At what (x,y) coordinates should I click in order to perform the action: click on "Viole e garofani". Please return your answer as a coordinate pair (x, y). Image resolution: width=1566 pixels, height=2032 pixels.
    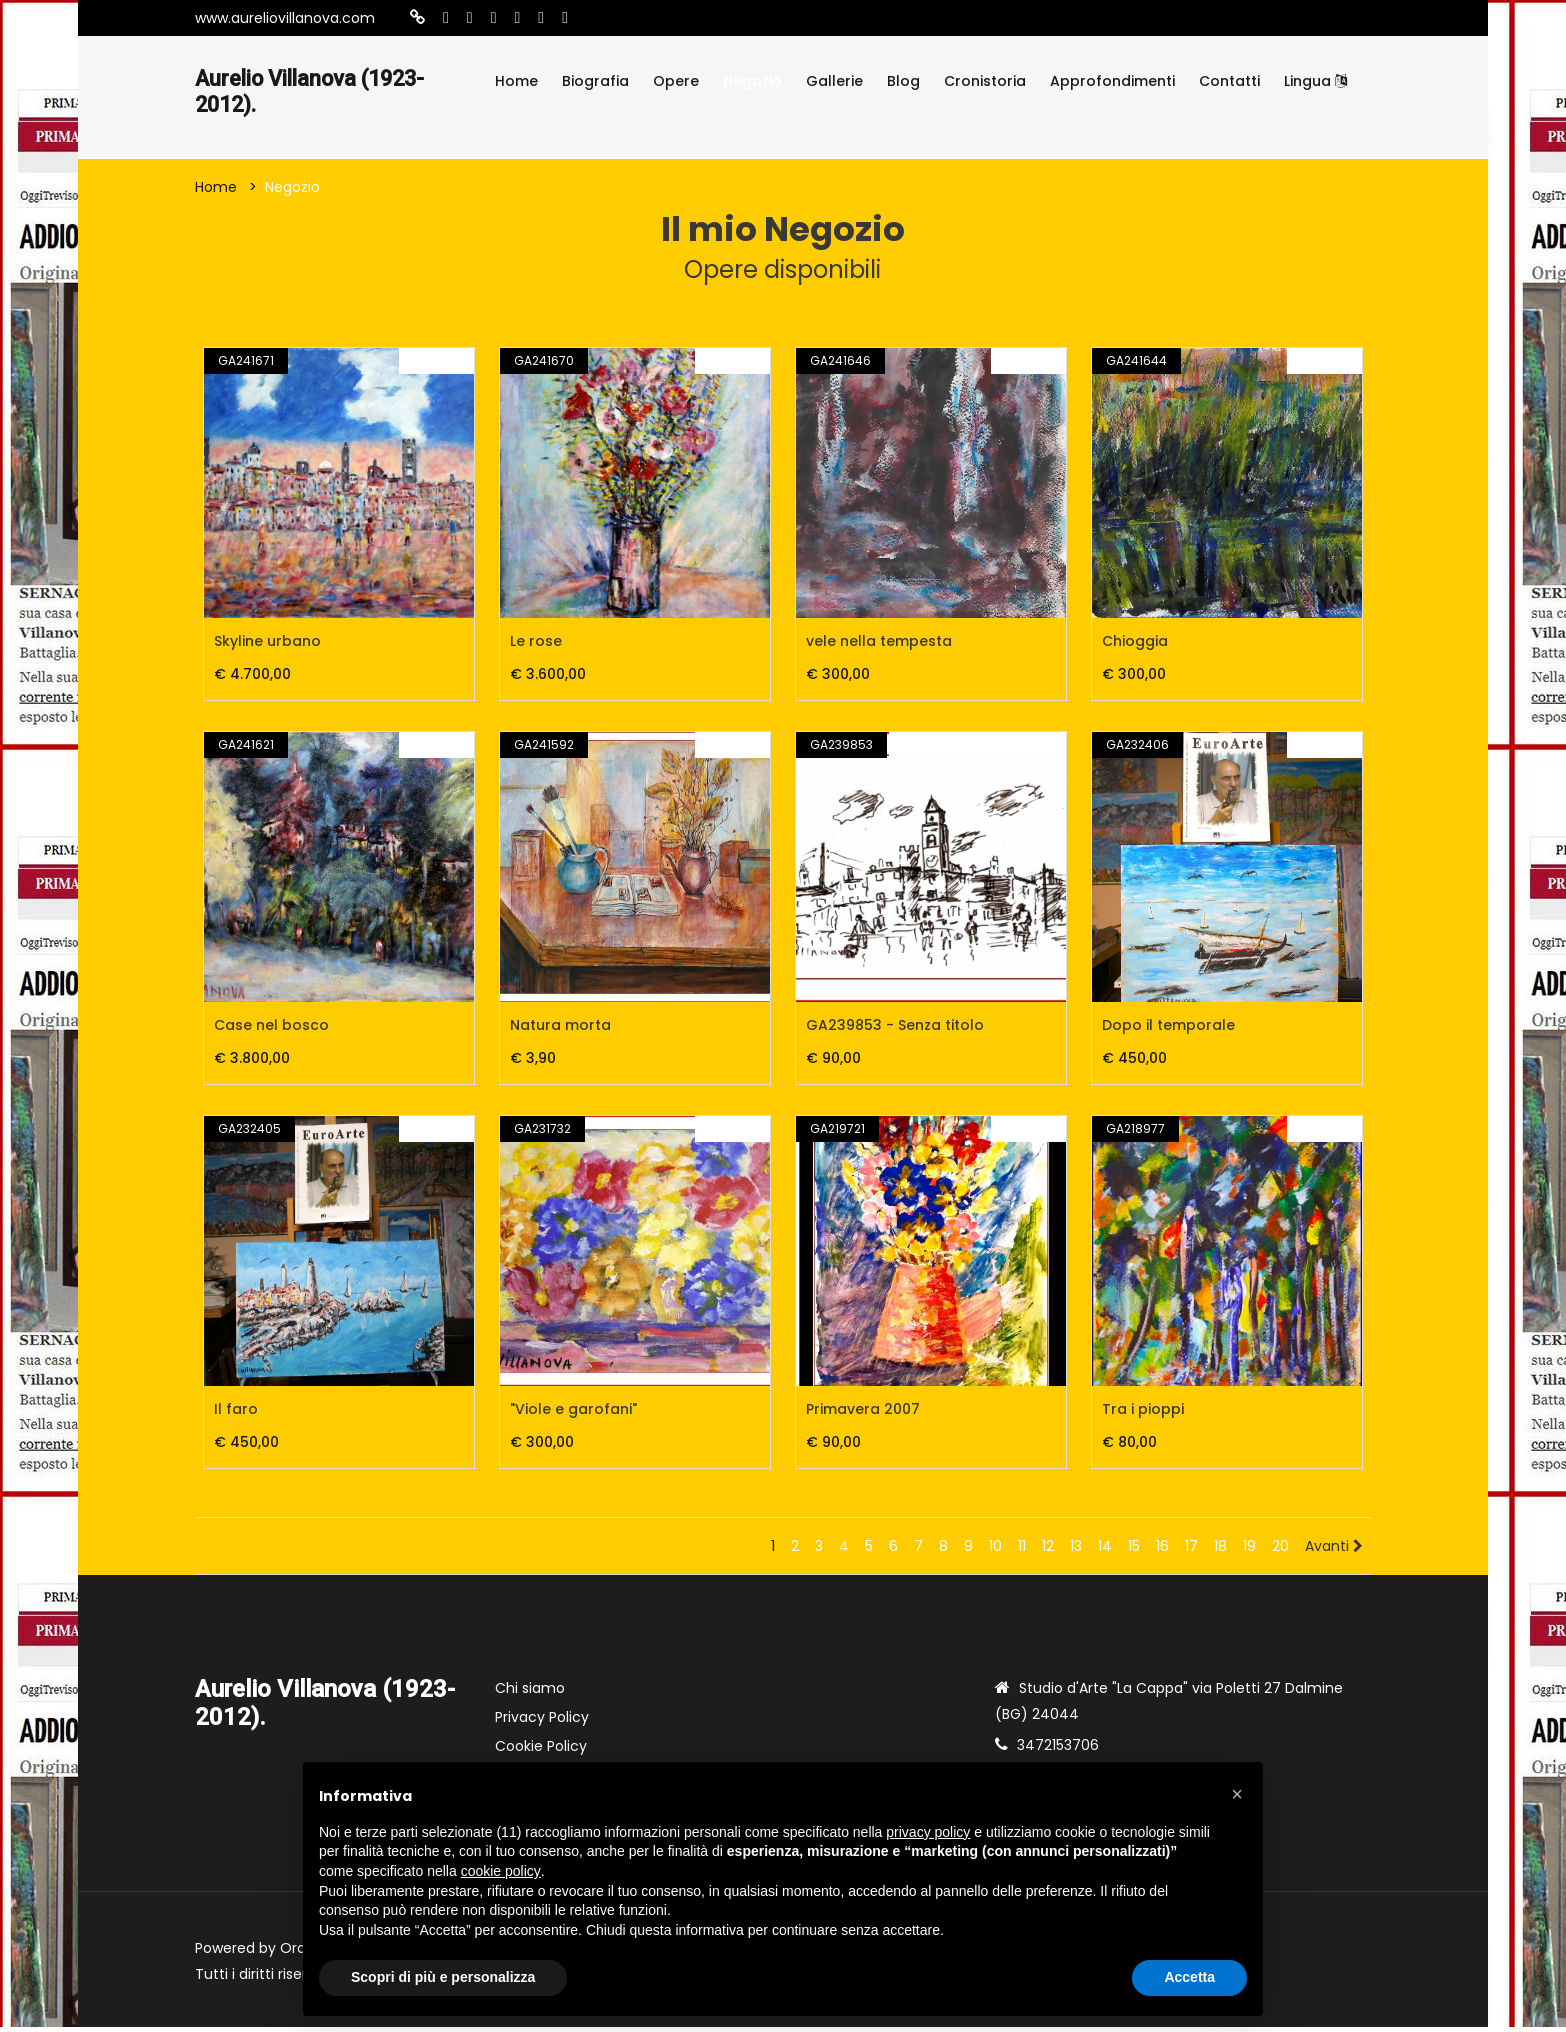
    Looking at the image, I should click on (573, 1414).